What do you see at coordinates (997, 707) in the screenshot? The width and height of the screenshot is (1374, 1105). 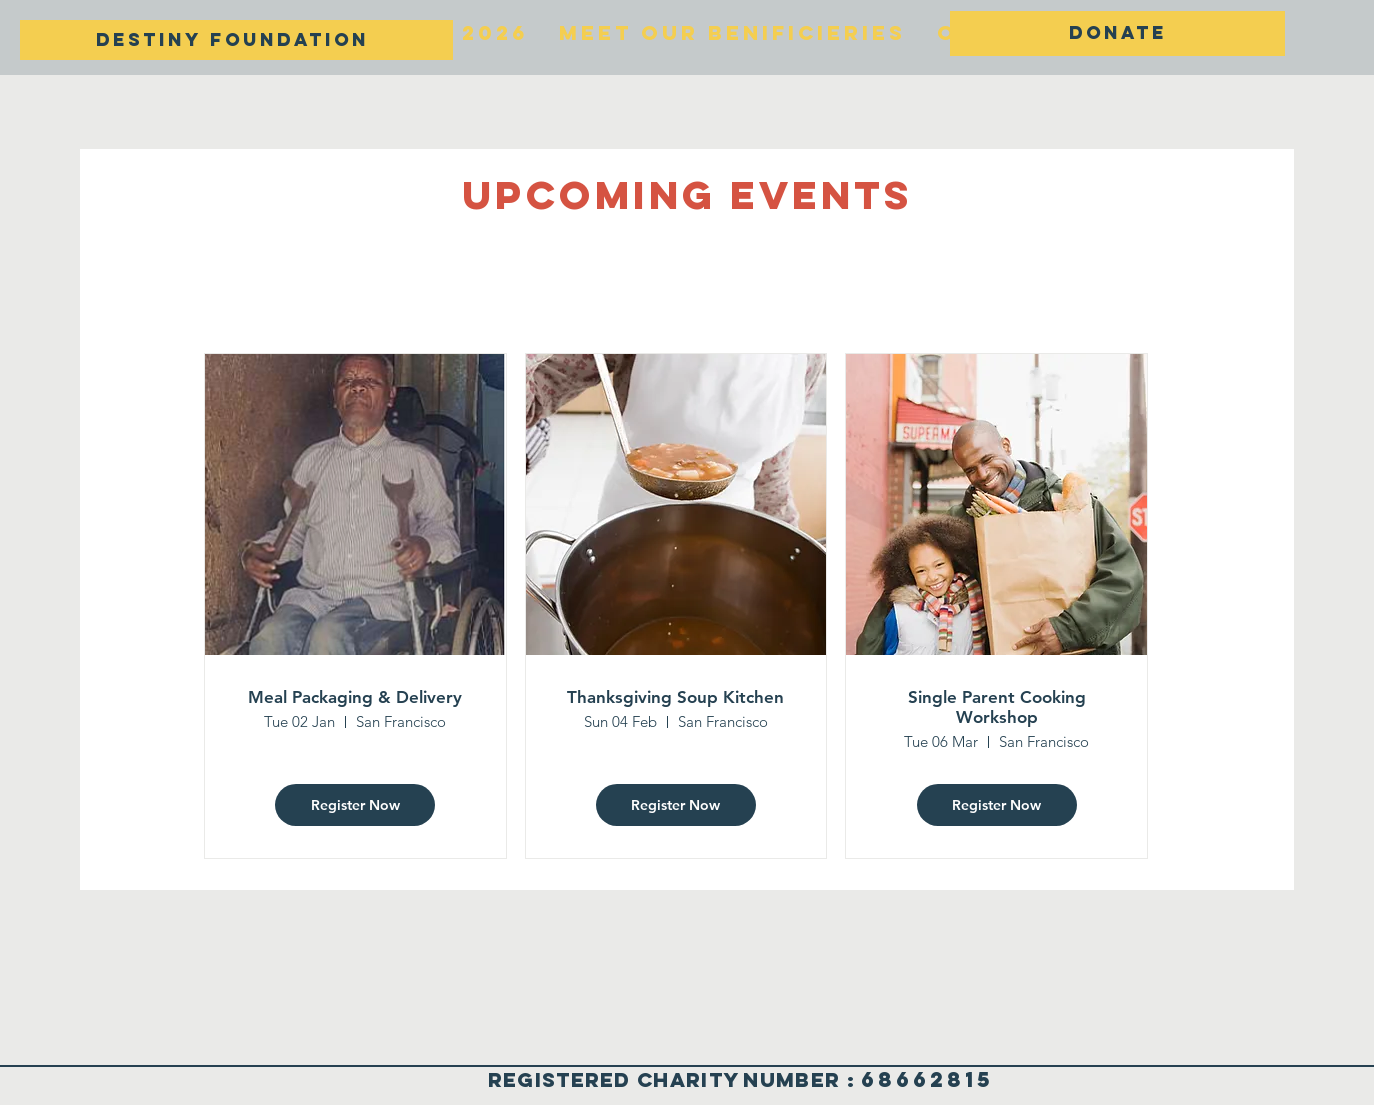 I see `Single Parent Cooking Workshop` at bounding box center [997, 707].